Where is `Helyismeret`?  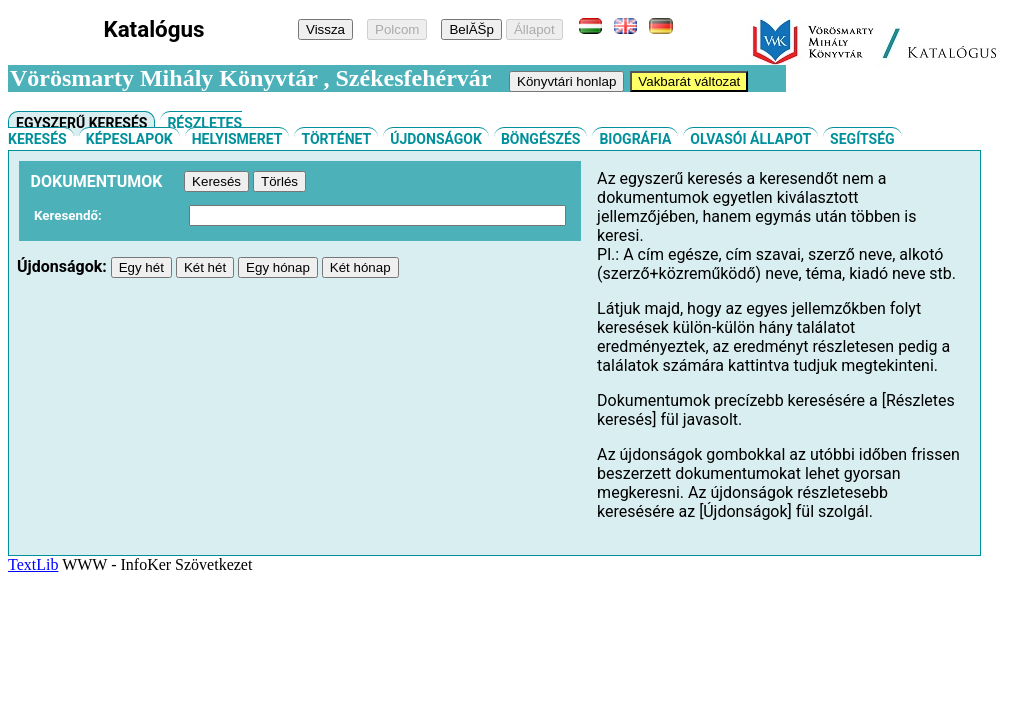
Helyismeret is located at coordinates (237, 139).